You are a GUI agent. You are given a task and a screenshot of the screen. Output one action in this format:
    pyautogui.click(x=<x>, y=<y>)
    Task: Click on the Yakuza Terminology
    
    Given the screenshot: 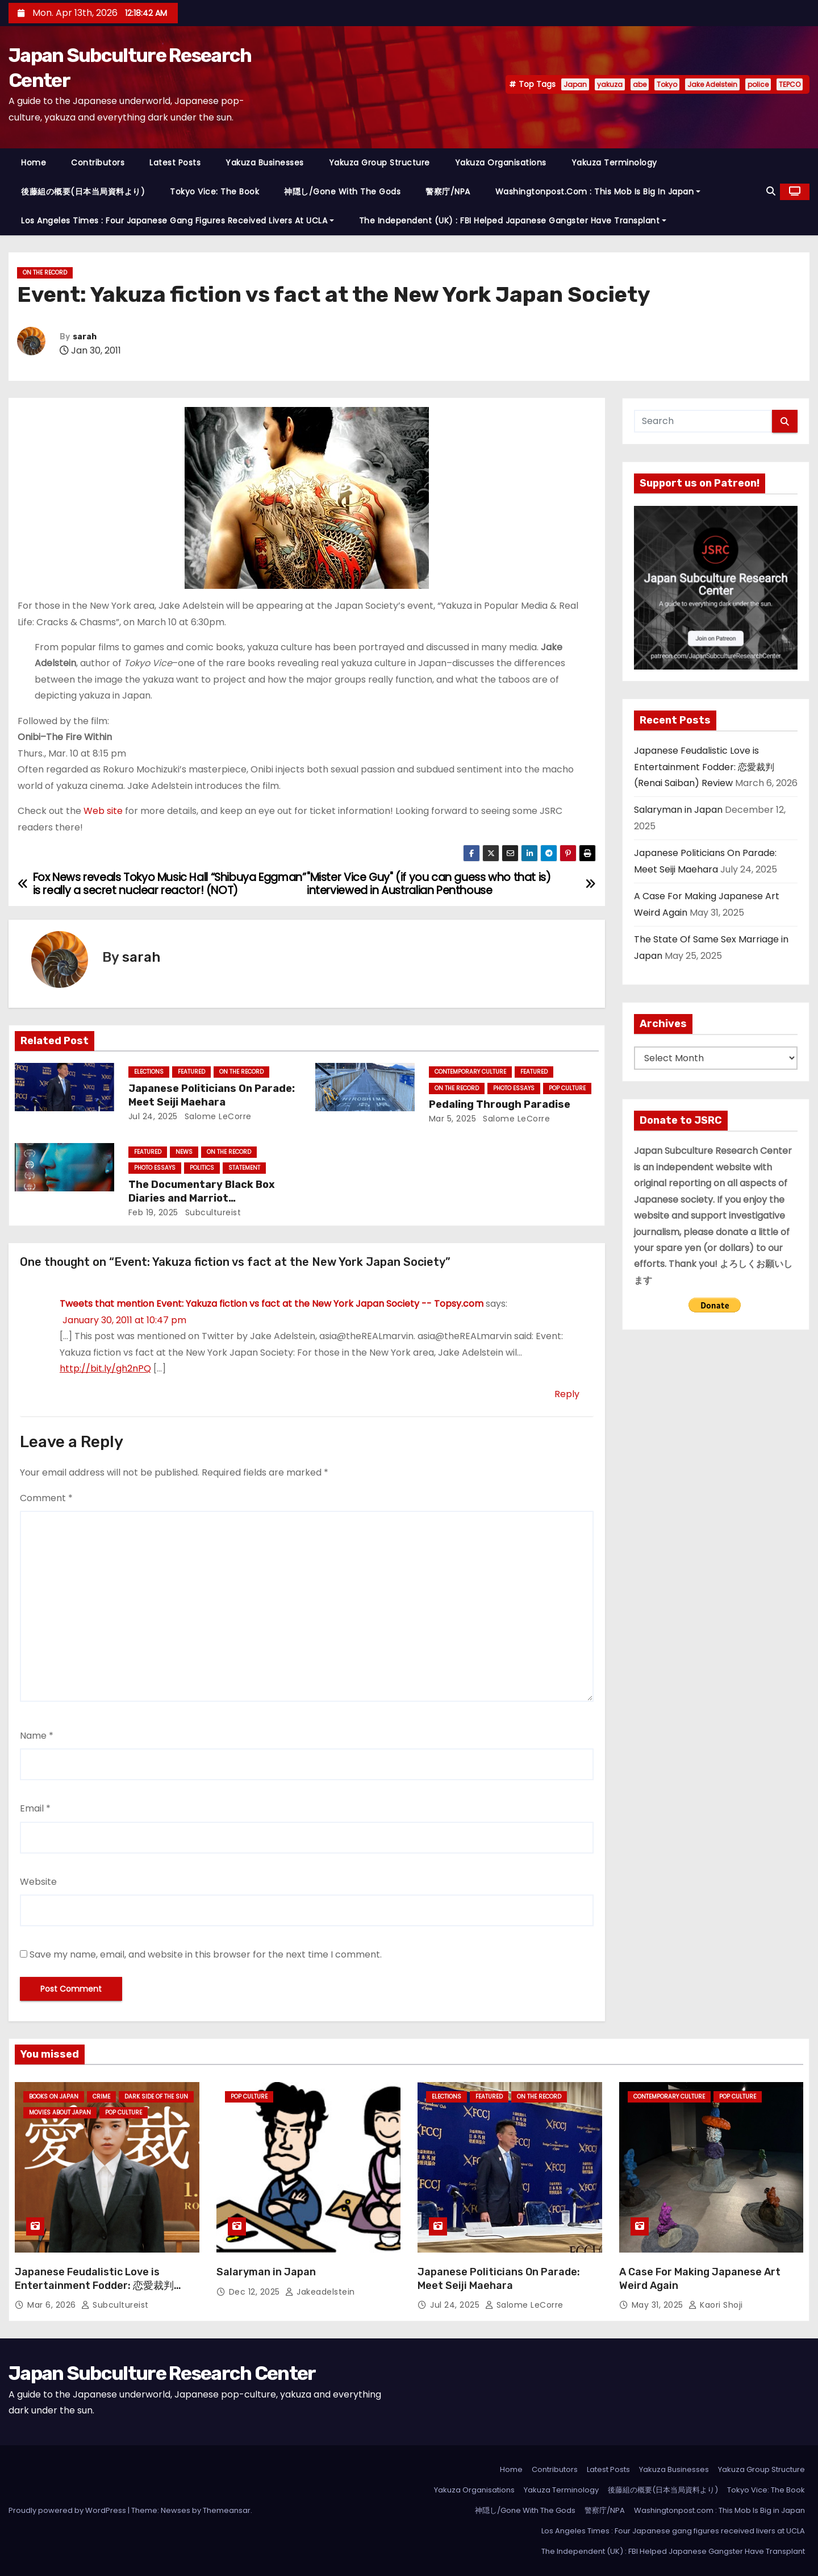 What is the action you would take?
    pyautogui.click(x=614, y=162)
    